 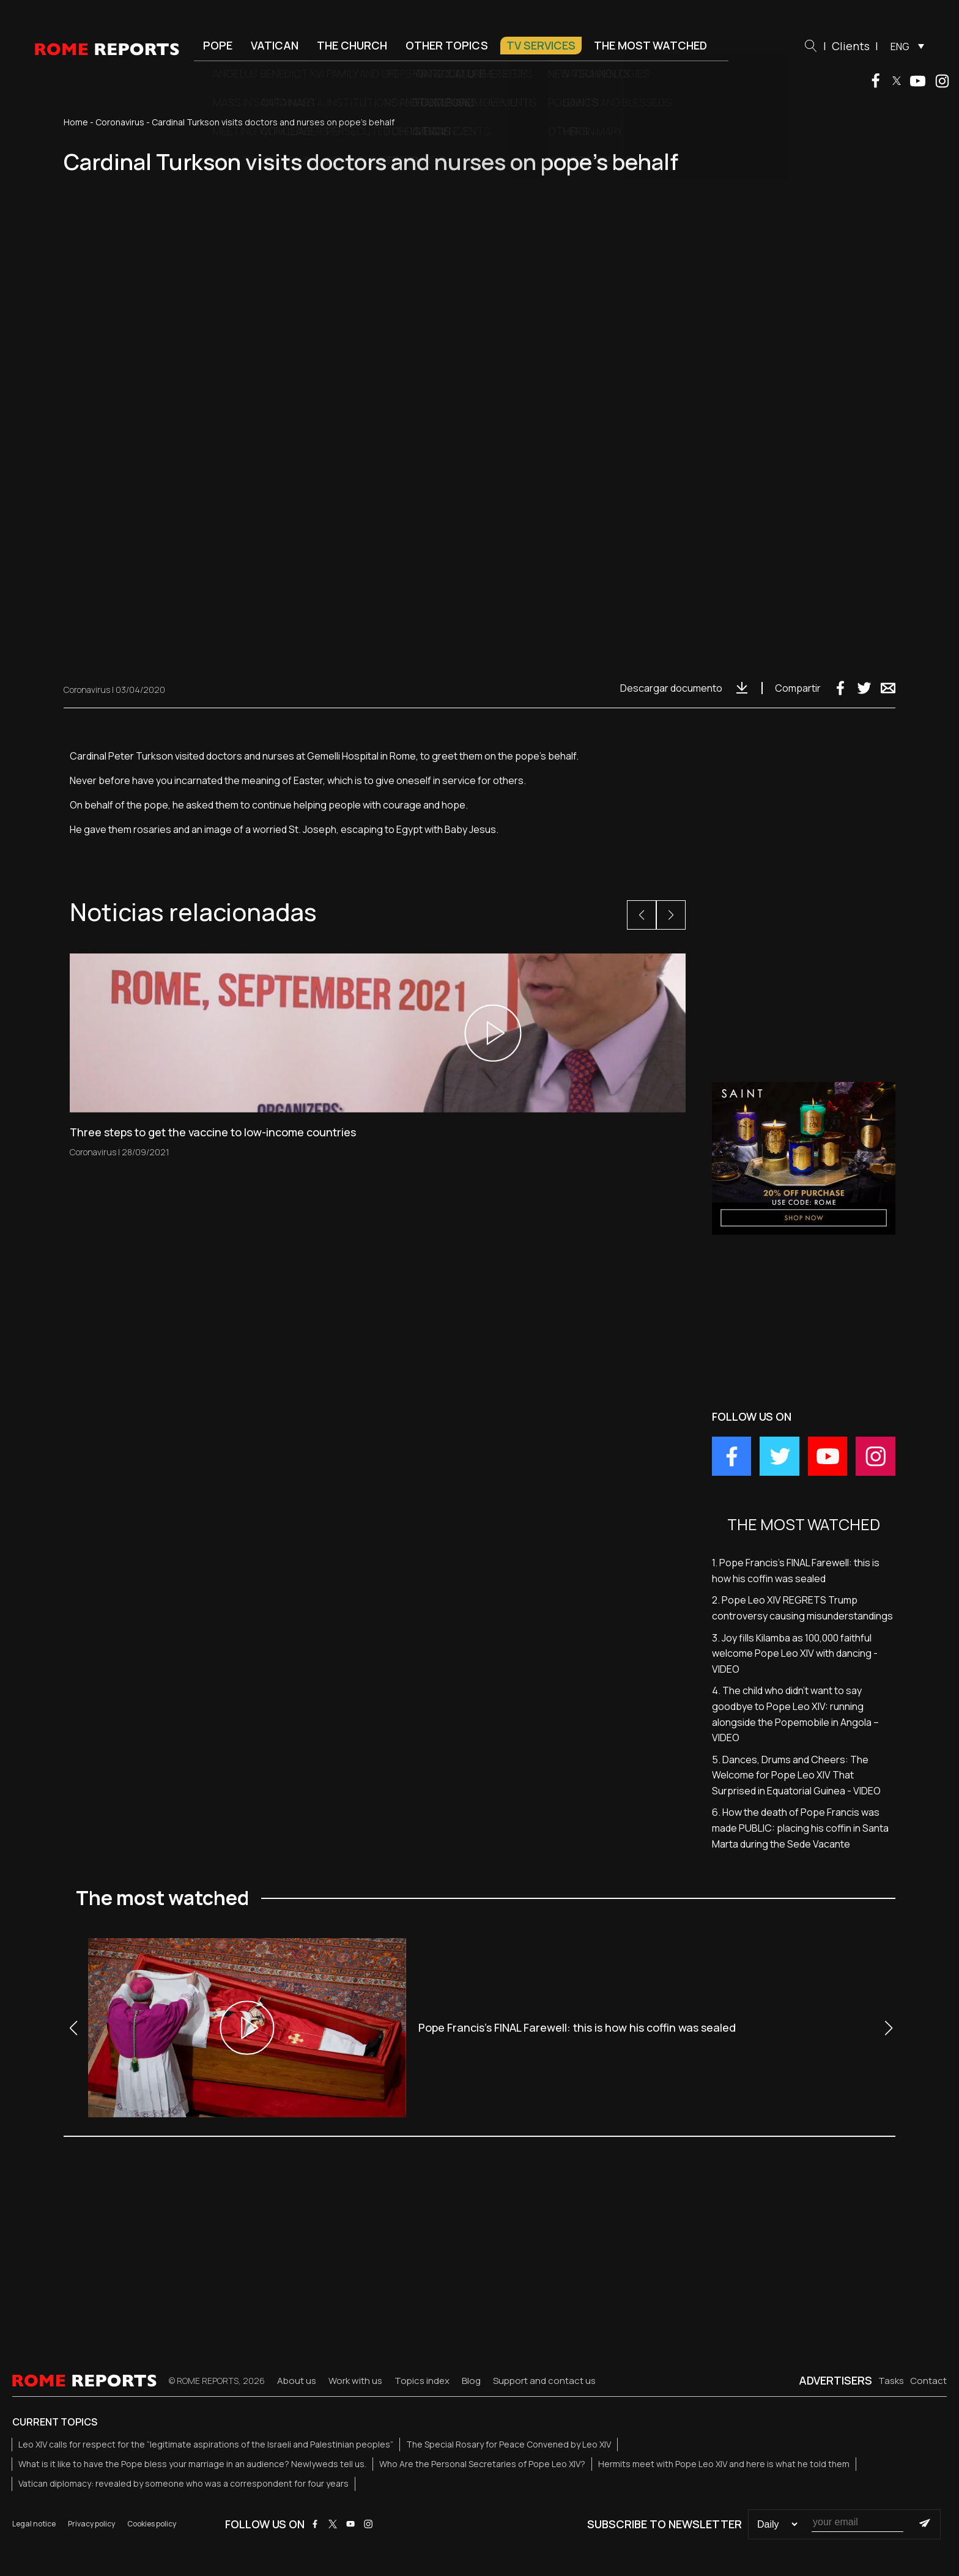 I want to click on The Church, so click(x=352, y=45).